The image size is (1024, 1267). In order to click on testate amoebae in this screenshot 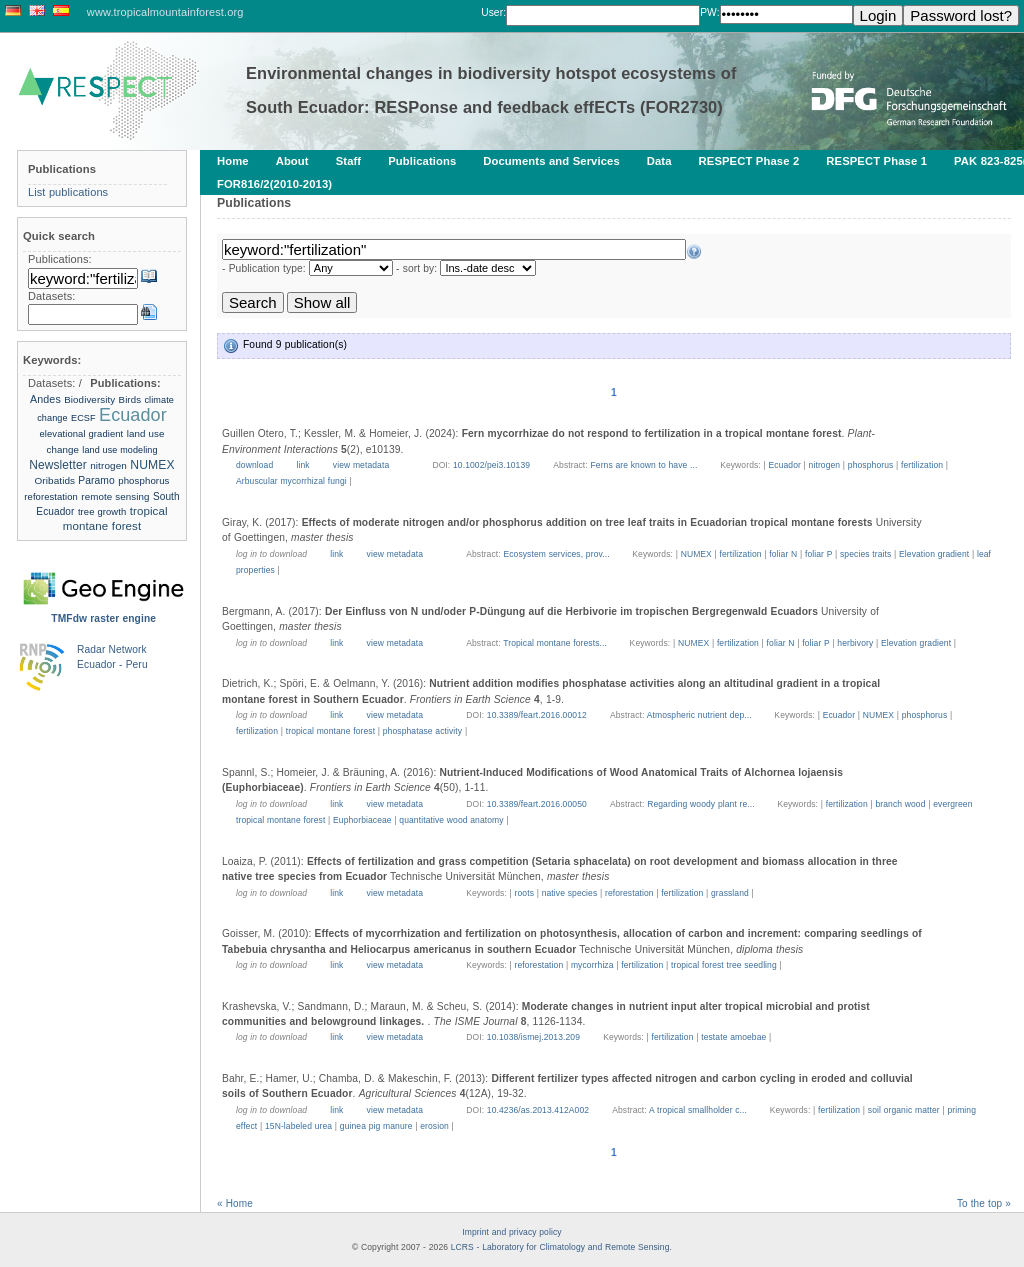, I will do `click(733, 1037)`.